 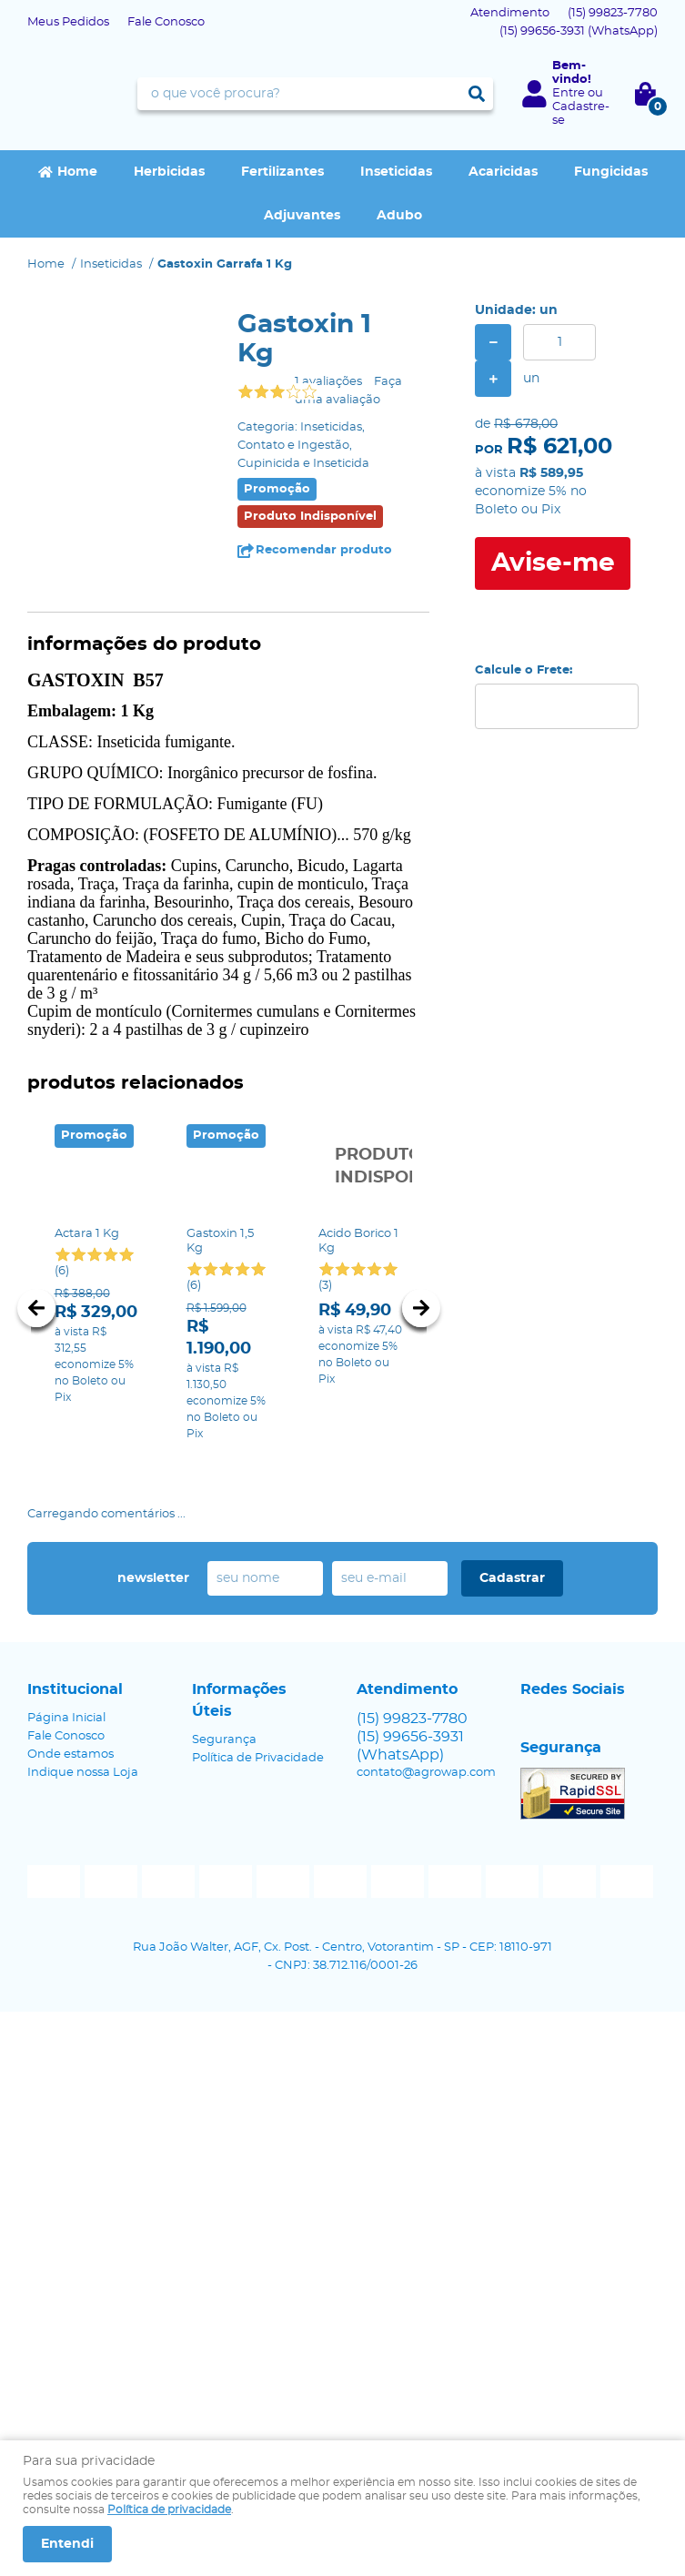 What do you see at coordinates (258, 1758) in the screenshot?
I see `Política de Privacidade` at bounding box center [258, 1758].